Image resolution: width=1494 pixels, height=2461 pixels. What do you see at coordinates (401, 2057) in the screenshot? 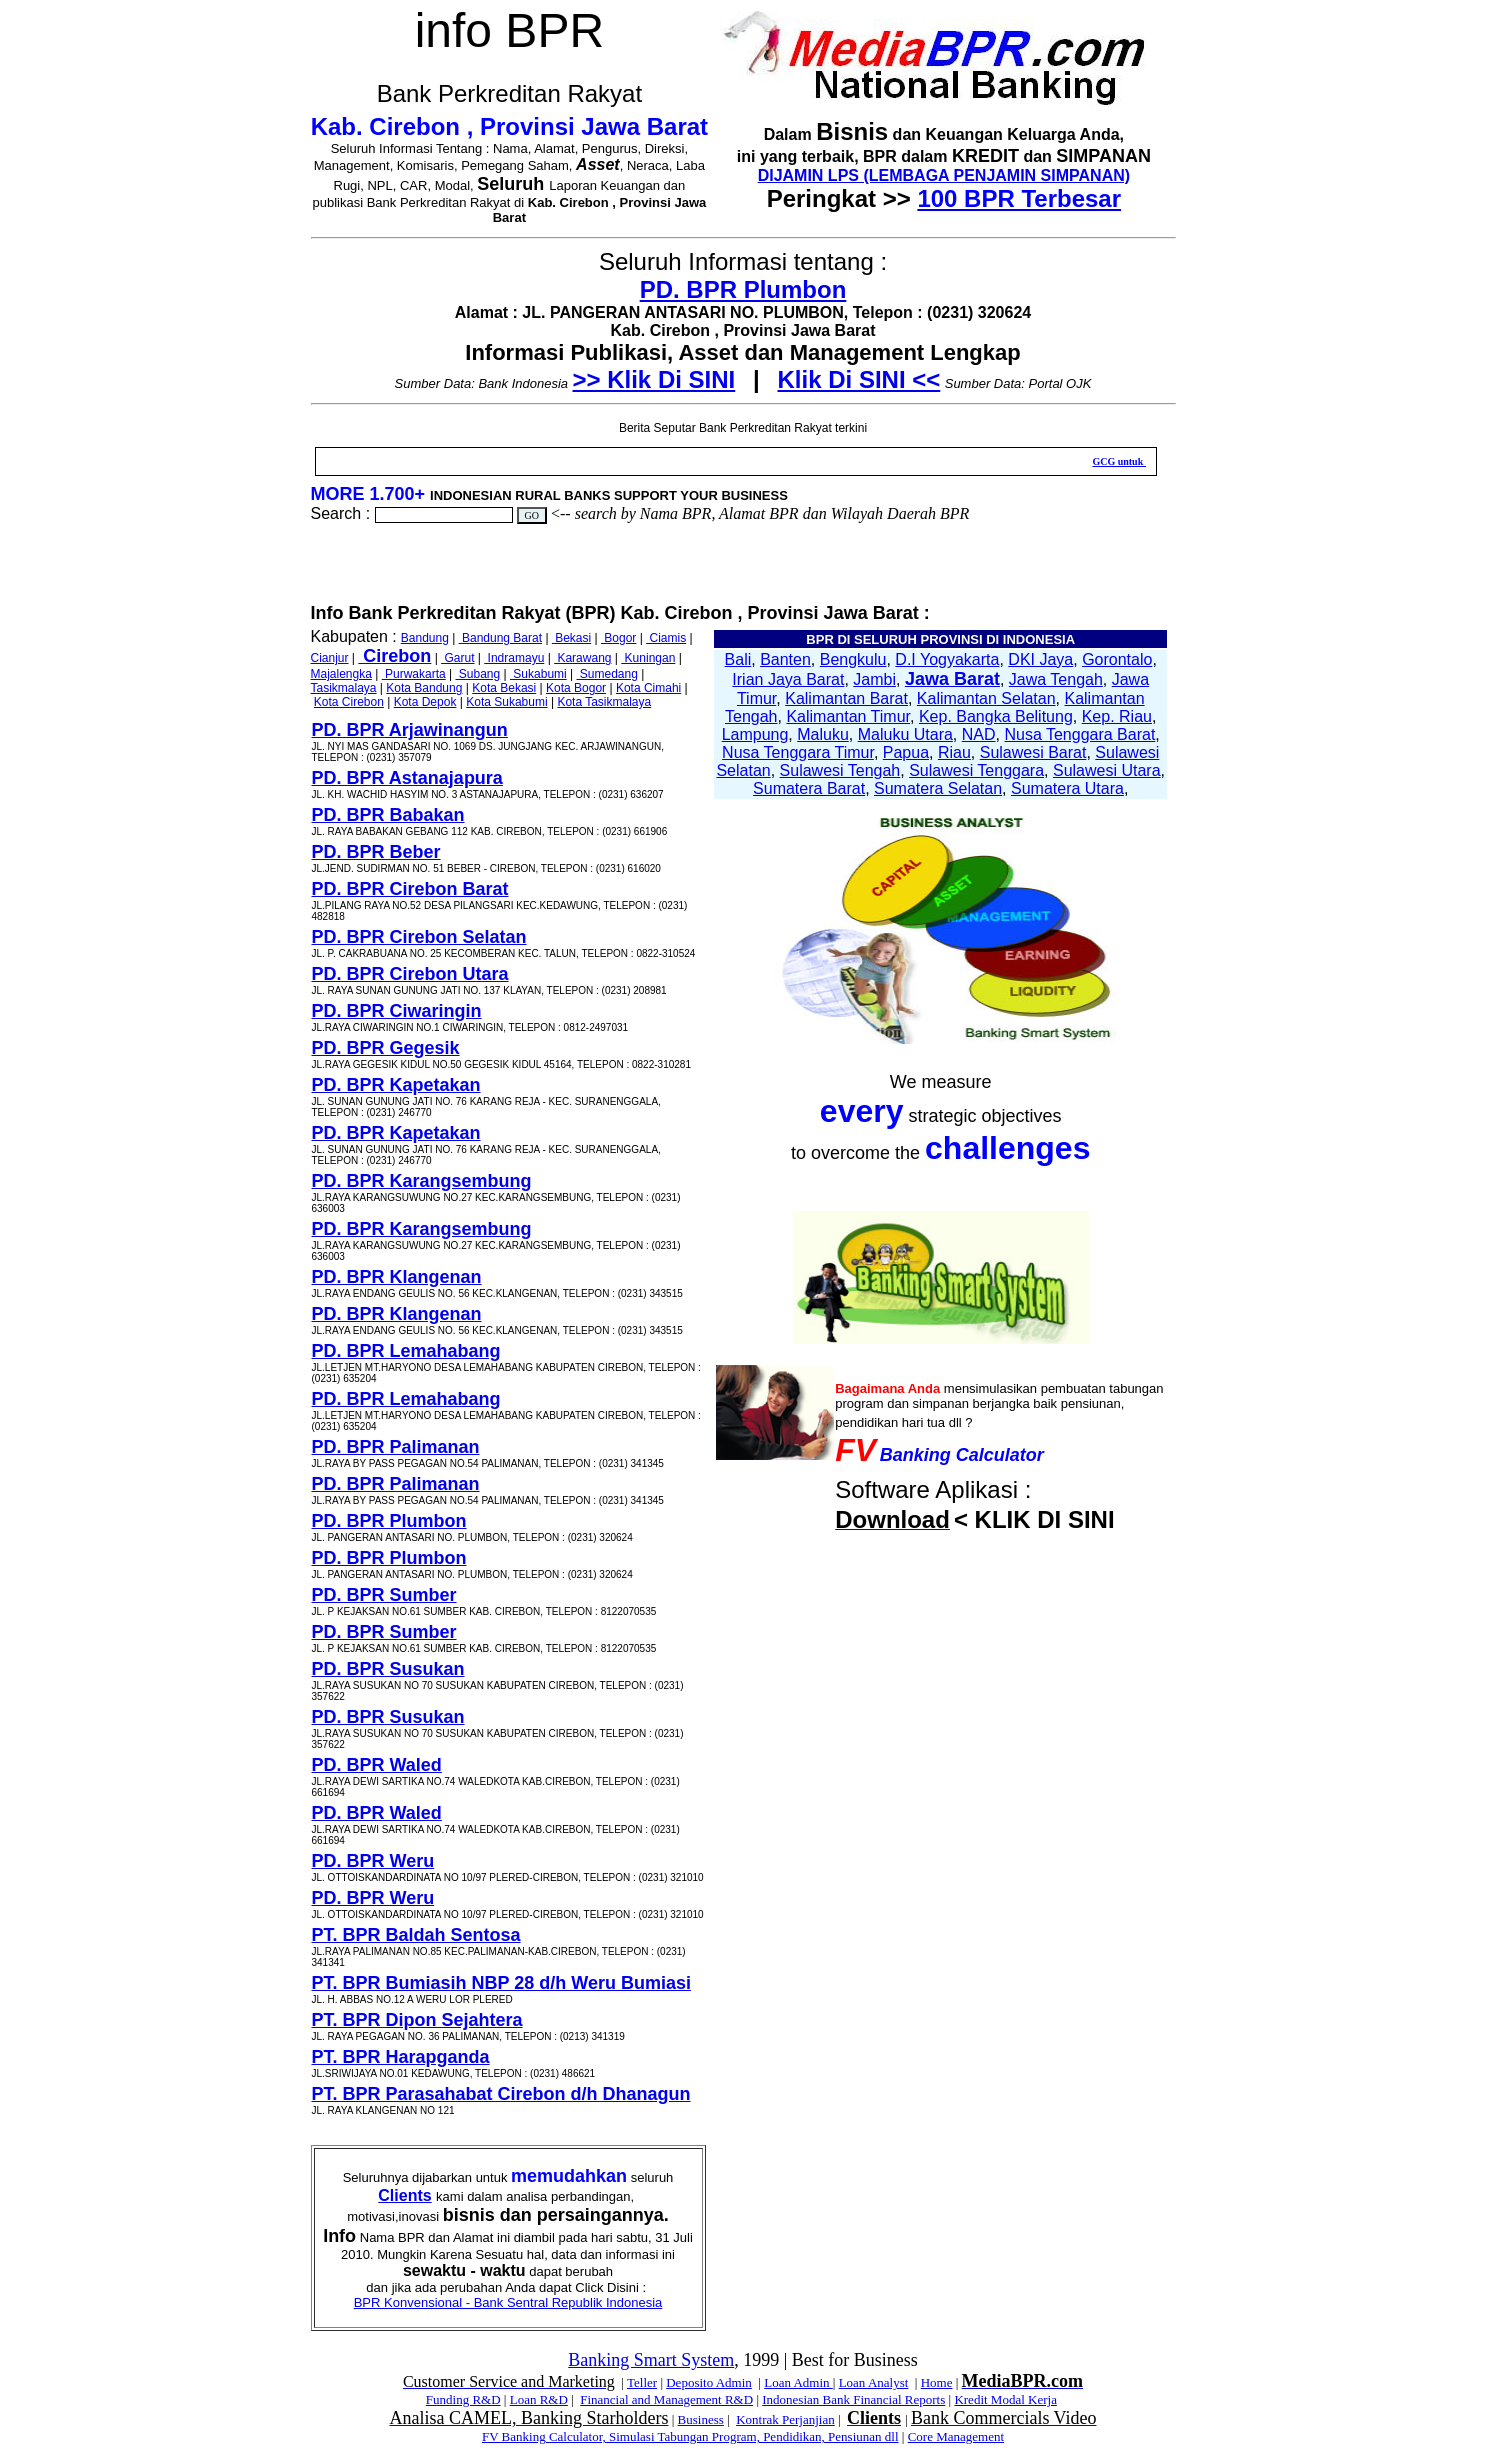
I see `PT. BPR Harapganda` at bounding box center [401, 2057].